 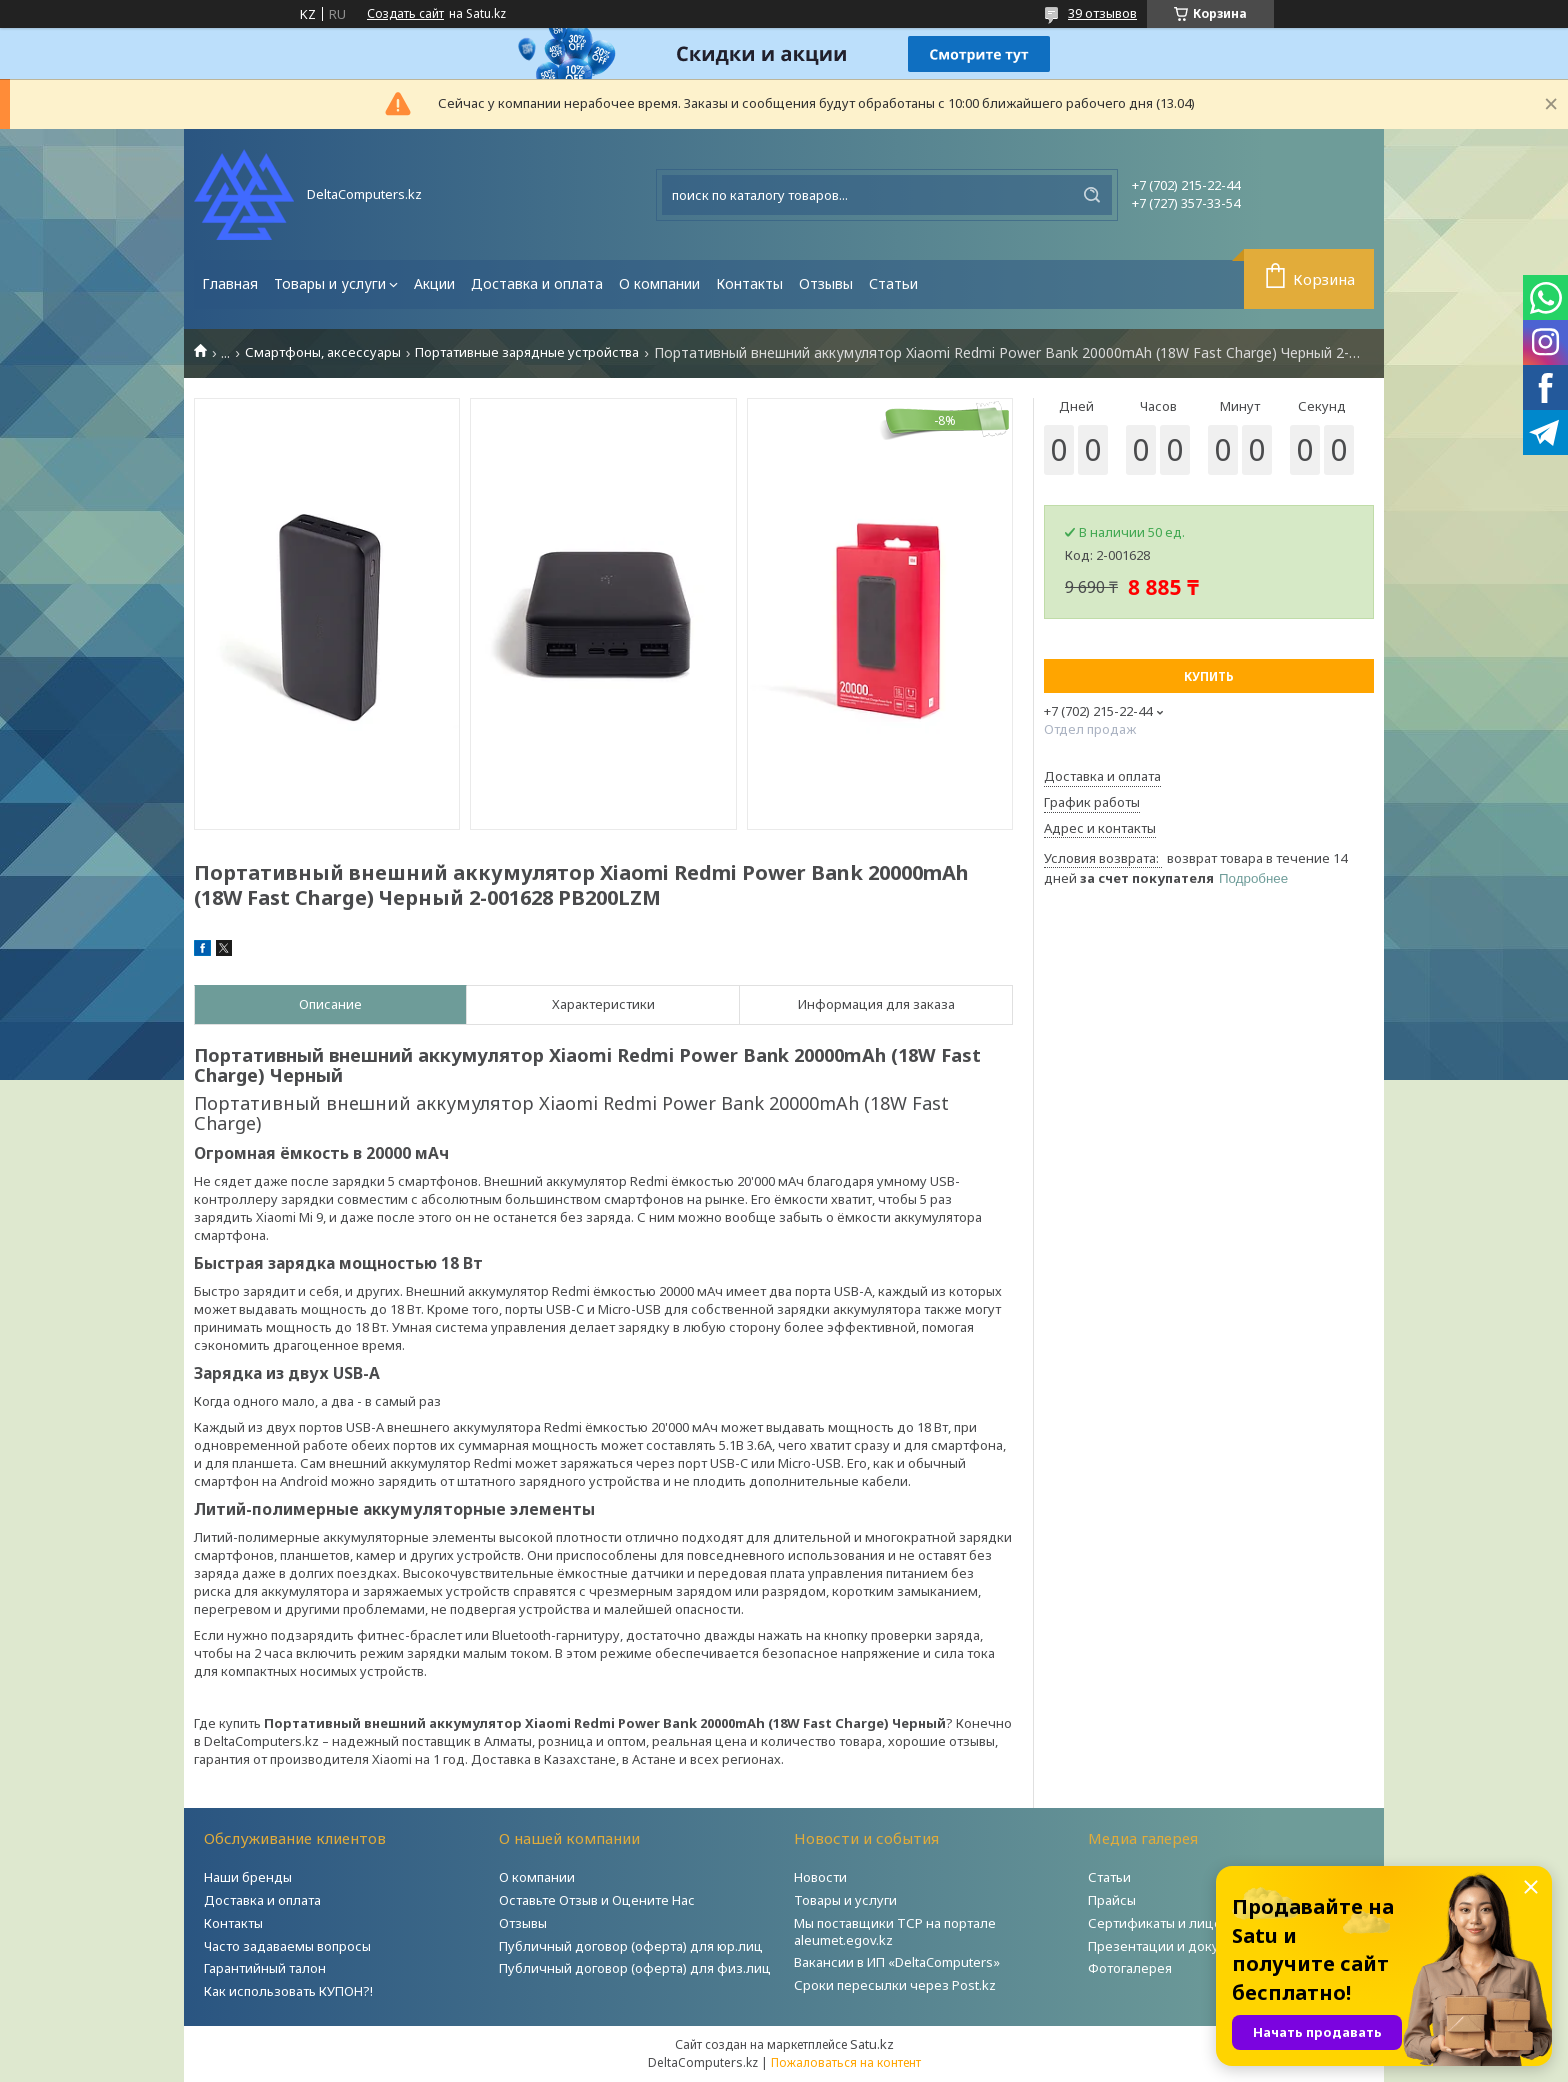 I want to click on Контакты, so click(x=749, y=283).